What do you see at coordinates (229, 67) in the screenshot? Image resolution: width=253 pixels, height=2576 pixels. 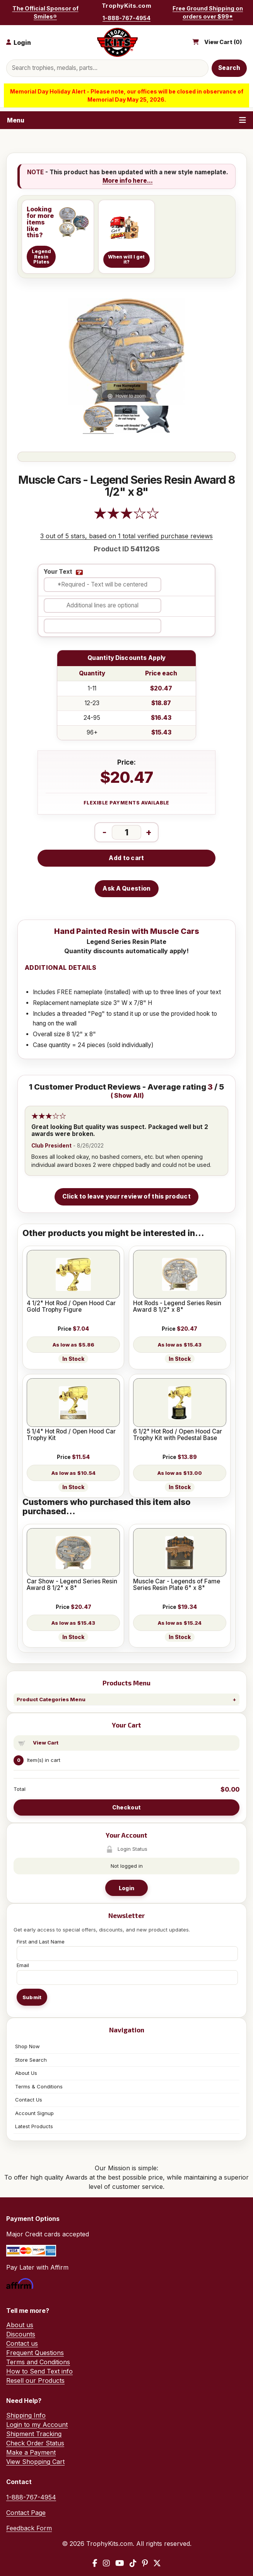 I see `Search` at bounding box center [229, 67].